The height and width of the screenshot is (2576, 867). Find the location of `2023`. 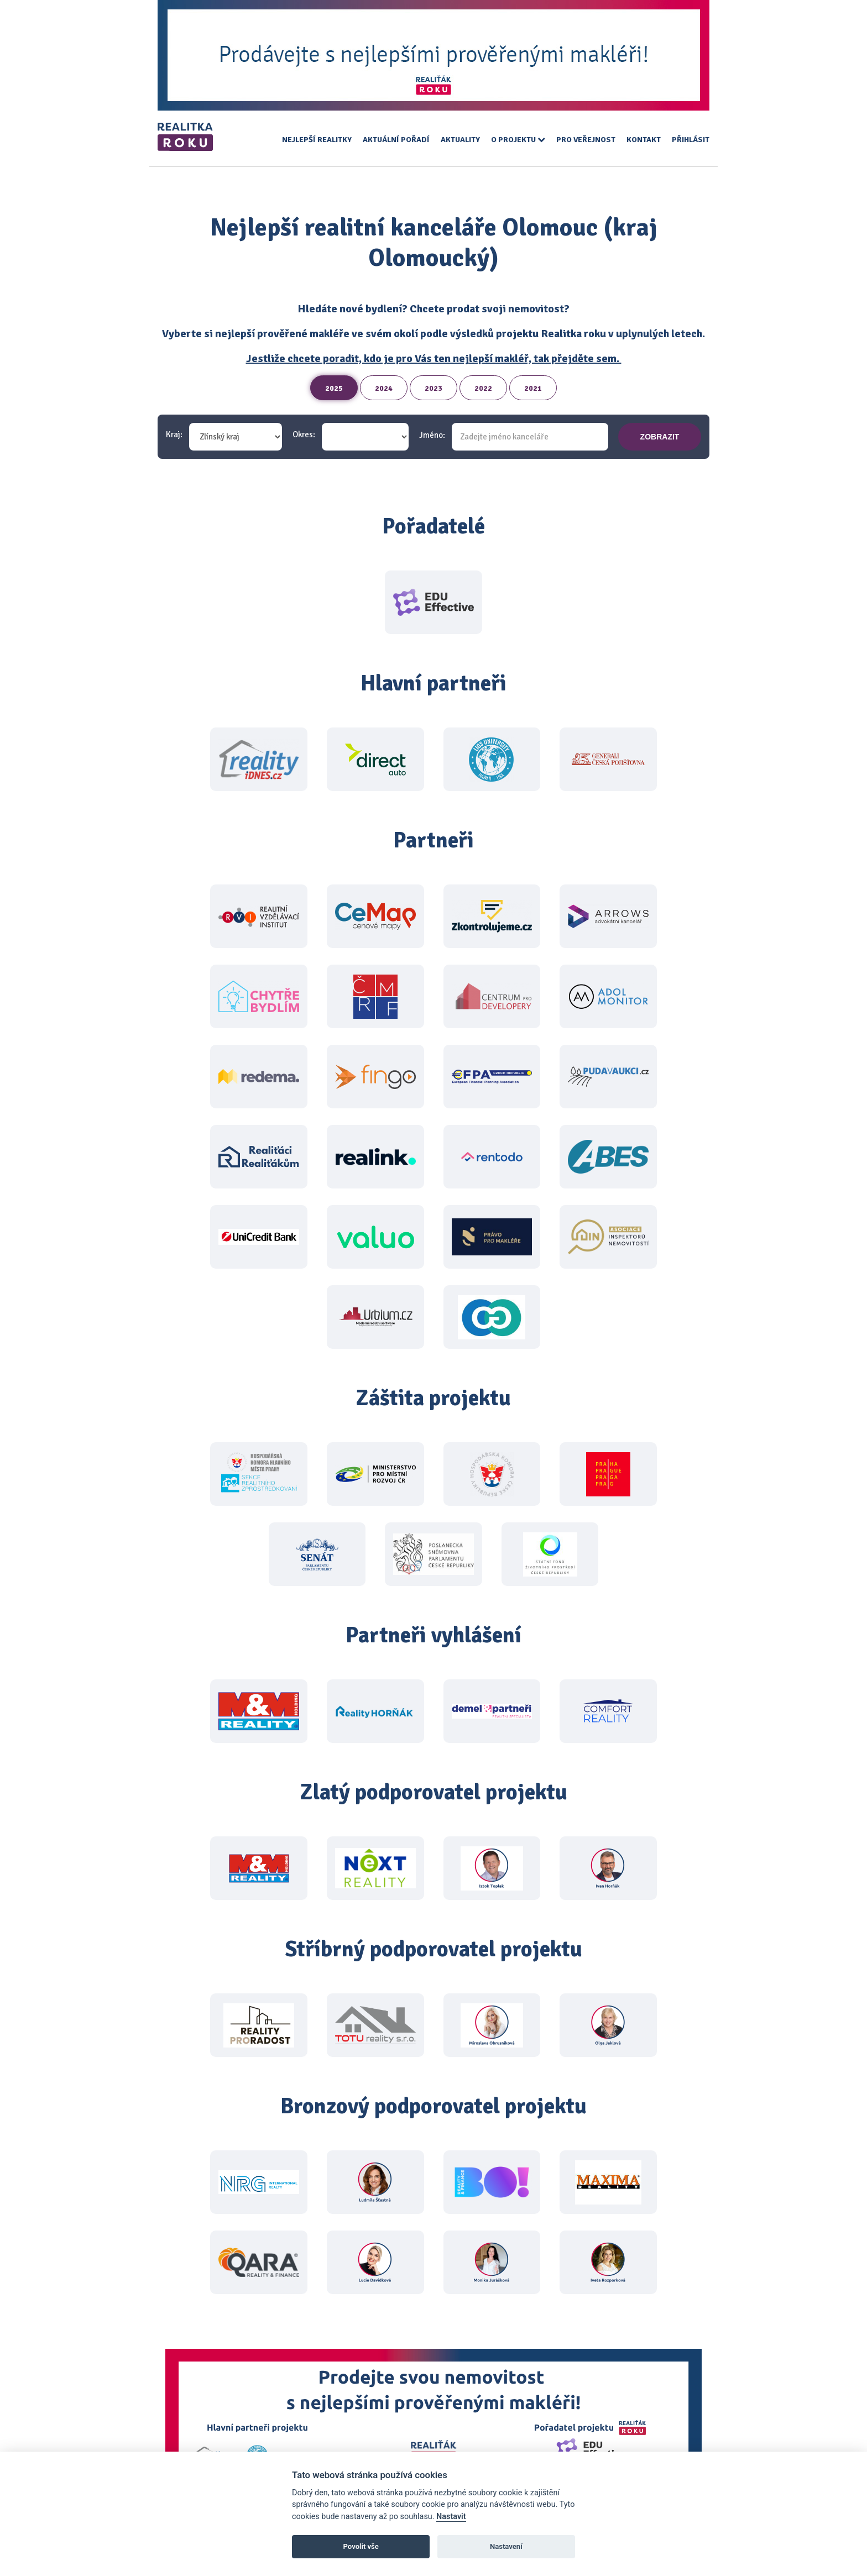

2023 is located at coordinates (433, 388).